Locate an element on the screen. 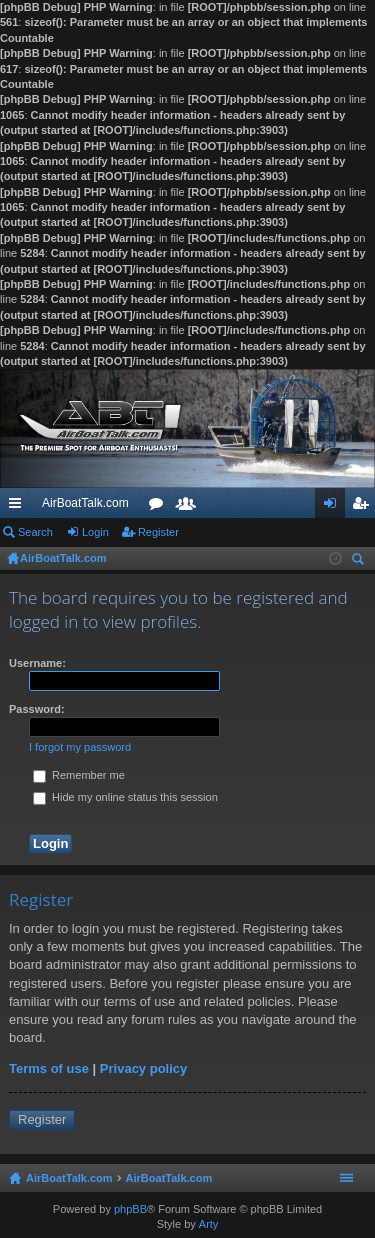 The height and width of the screenshot is (1238, 375). Login [menuitem] is located at coordinates (334, 507).